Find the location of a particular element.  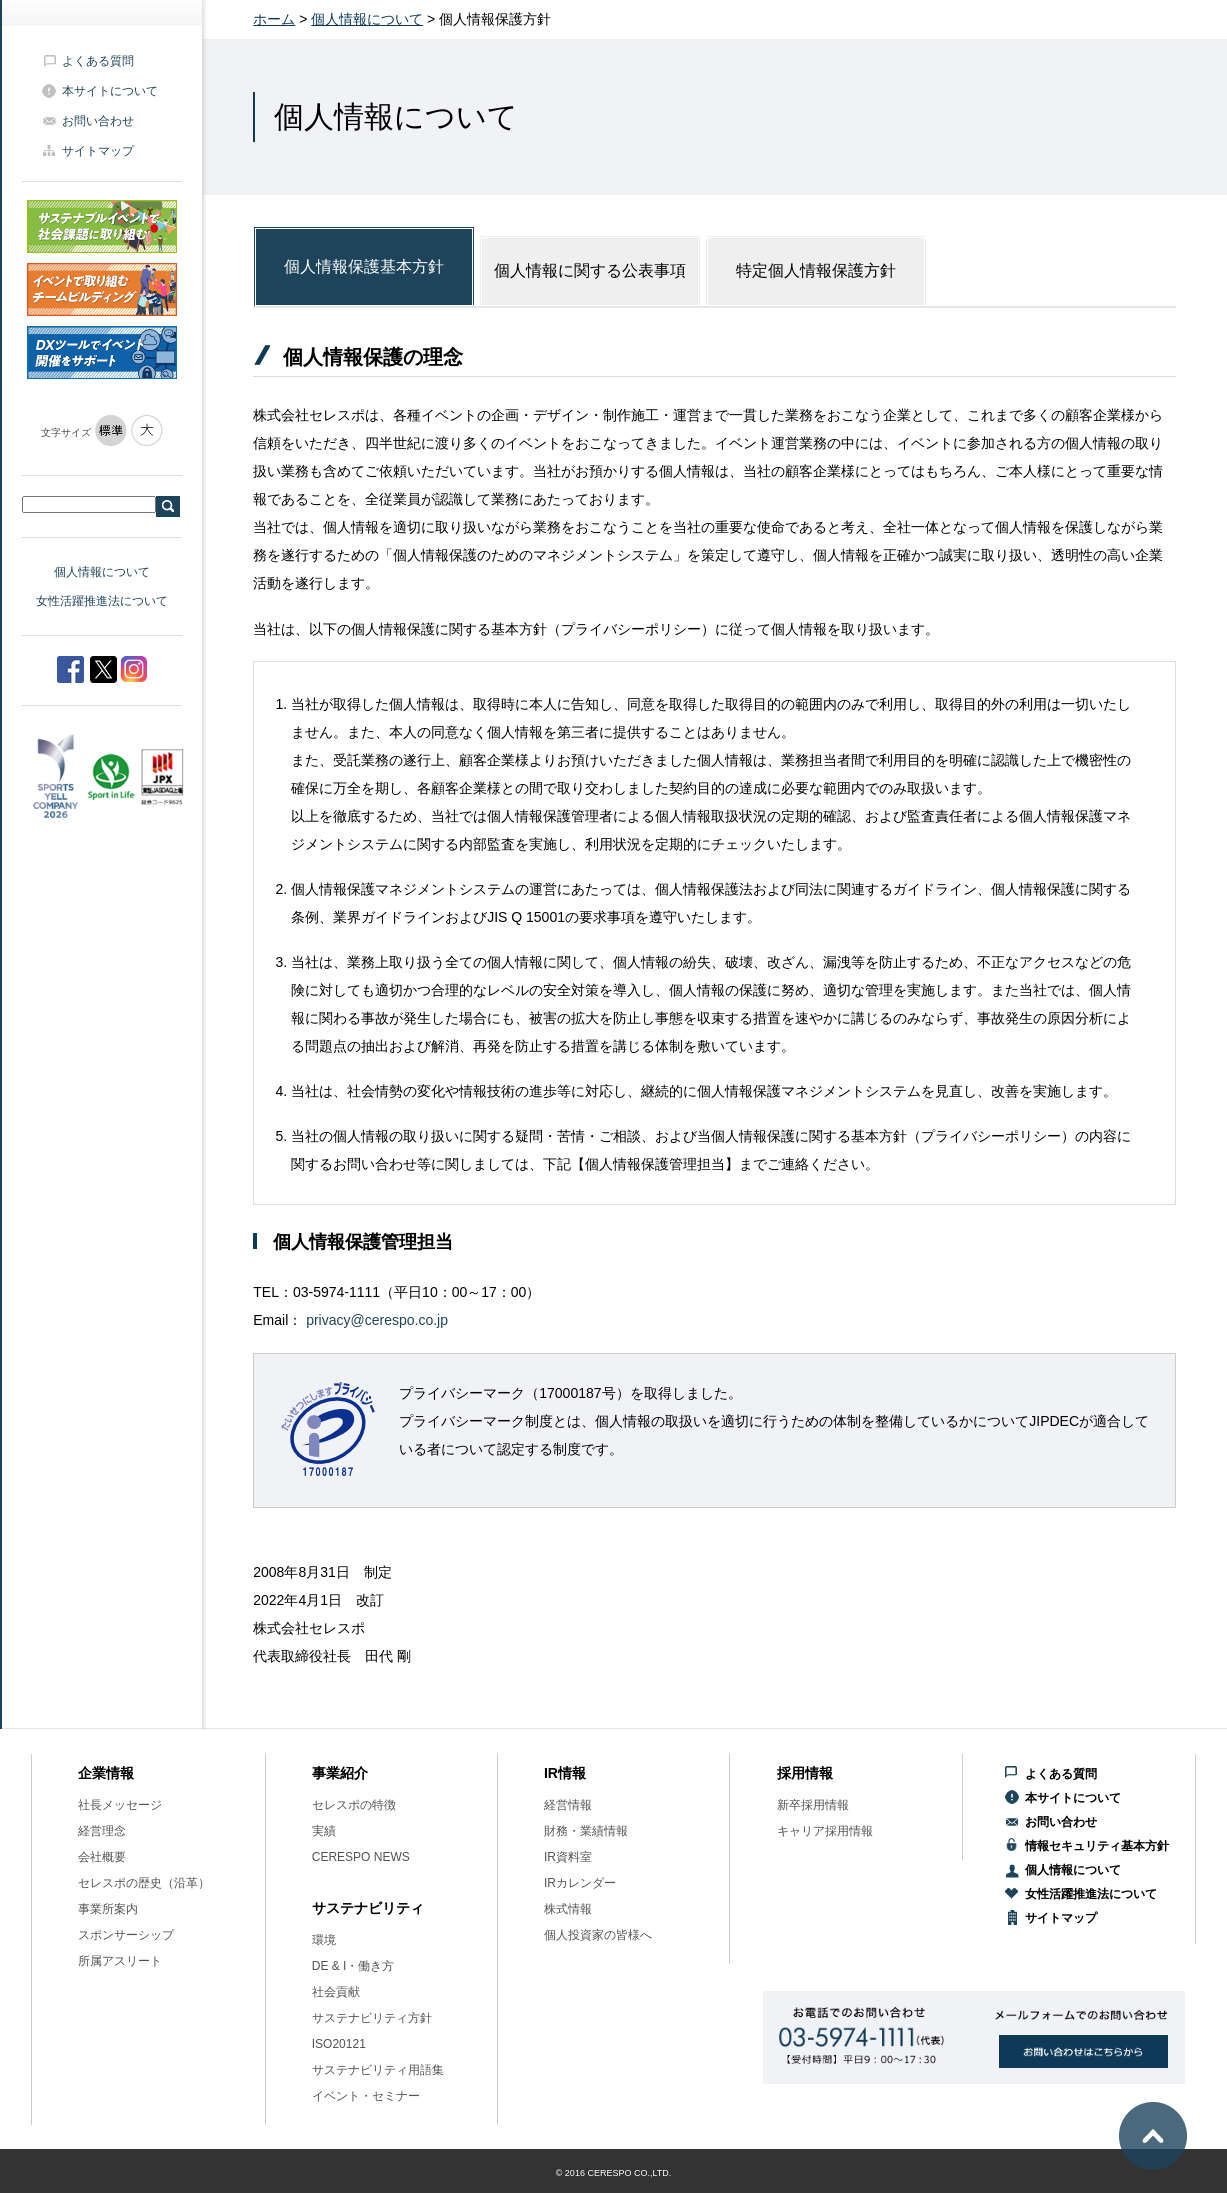

個人投資家の皆様へ is located at coordinates (598, 1935).